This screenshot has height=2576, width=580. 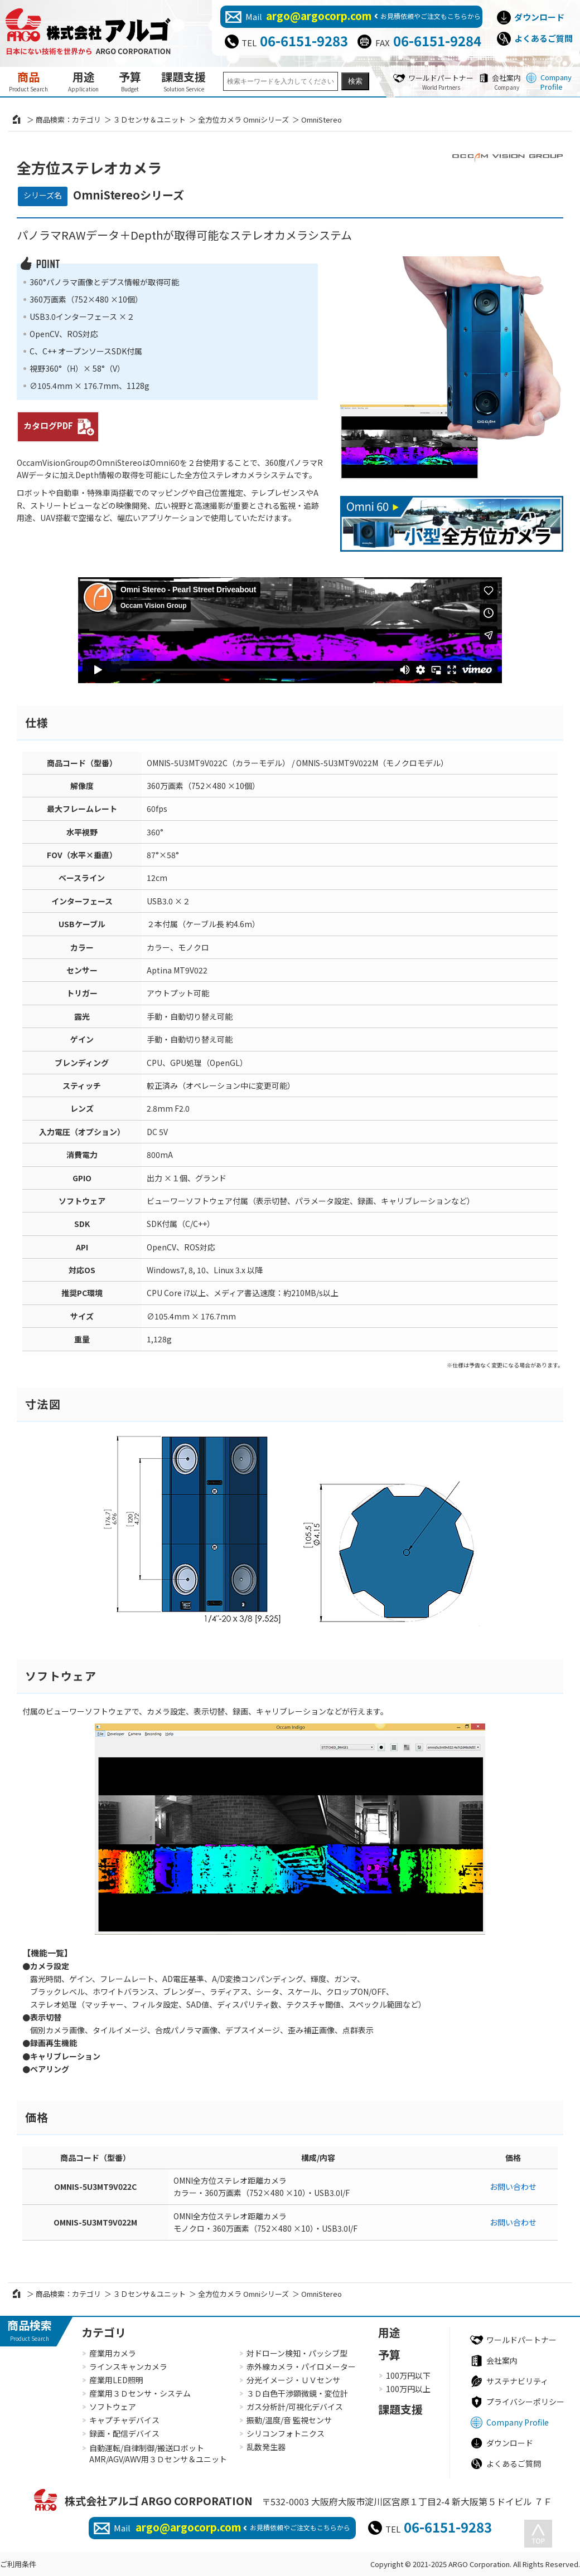 I want to click on サステナビリティ, so click(x=517, y=2381).